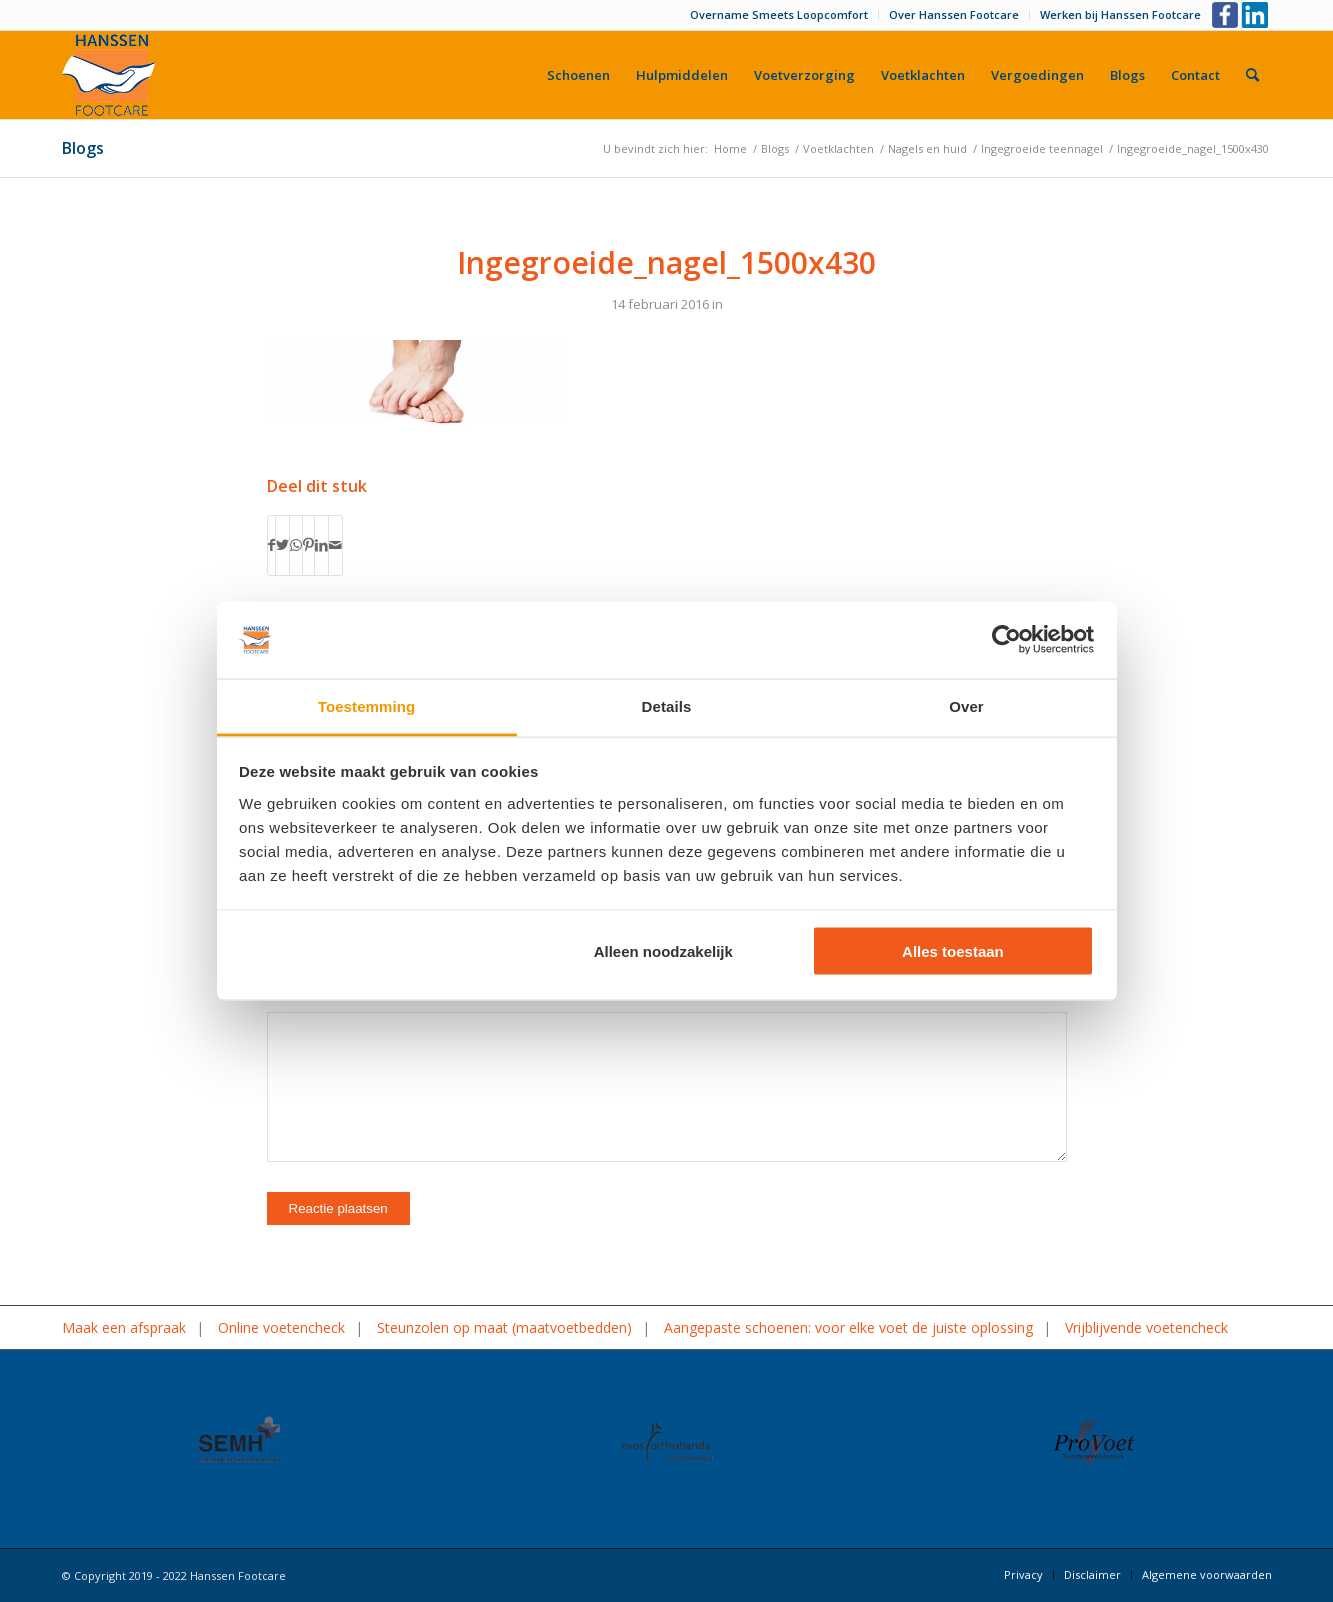 This screenshot has height=1602, width=1333. What do you see at coordinates (779, 15) in the screenshot?
I see `[menuitem]` at bounding box center [779, 15].